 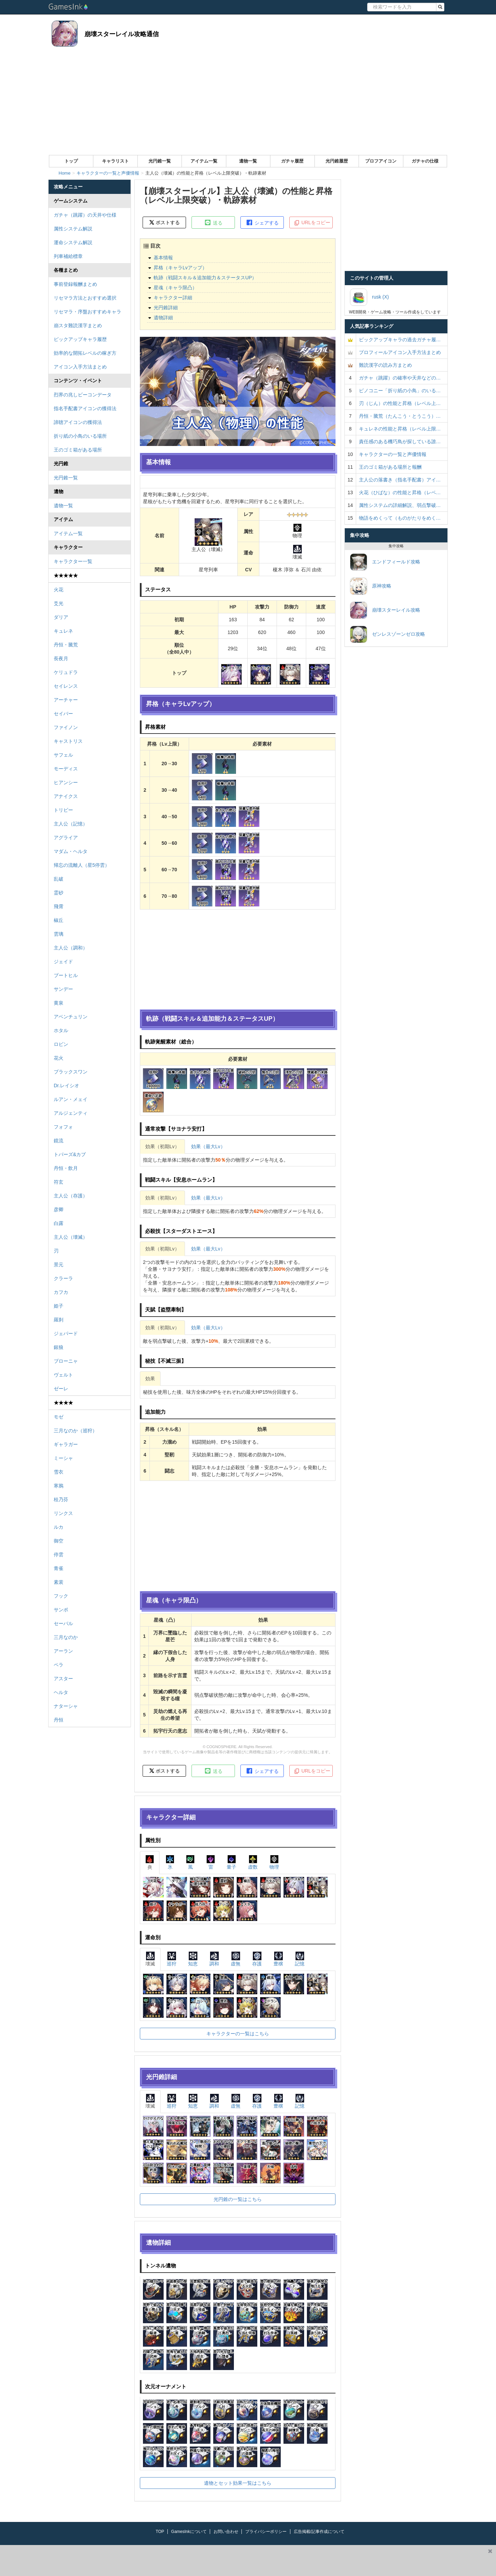 I want to click on 虚無, so click(x=235, y=1959).